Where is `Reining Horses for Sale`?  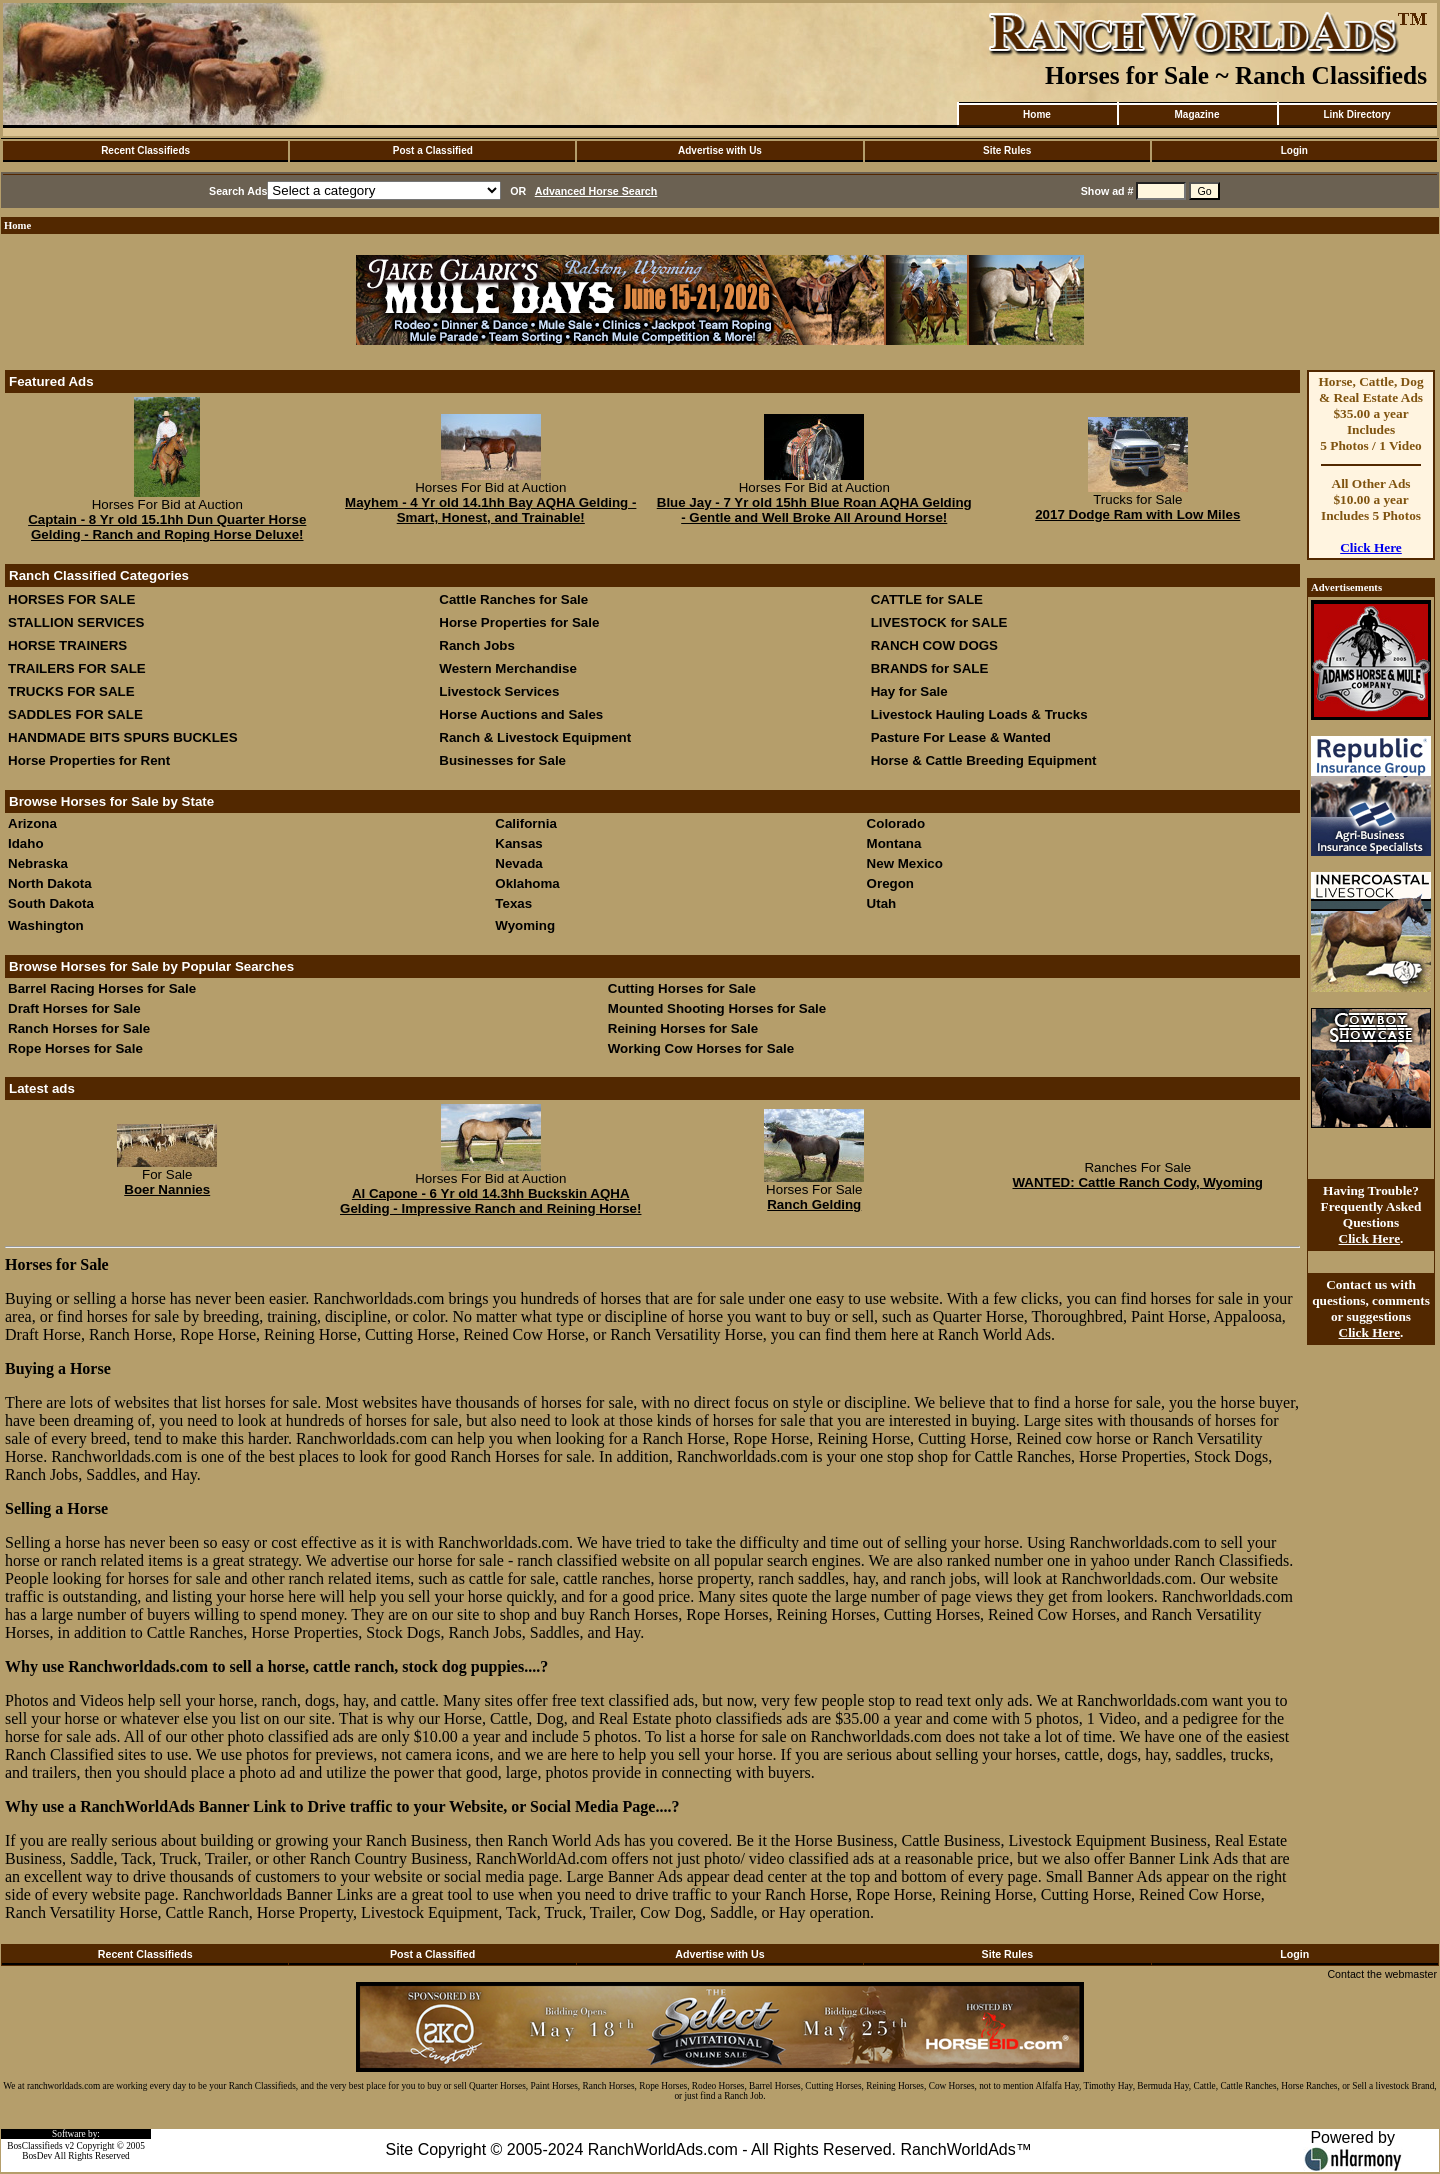
Reining Horses for Sale is located at coordinates (683, 1028).